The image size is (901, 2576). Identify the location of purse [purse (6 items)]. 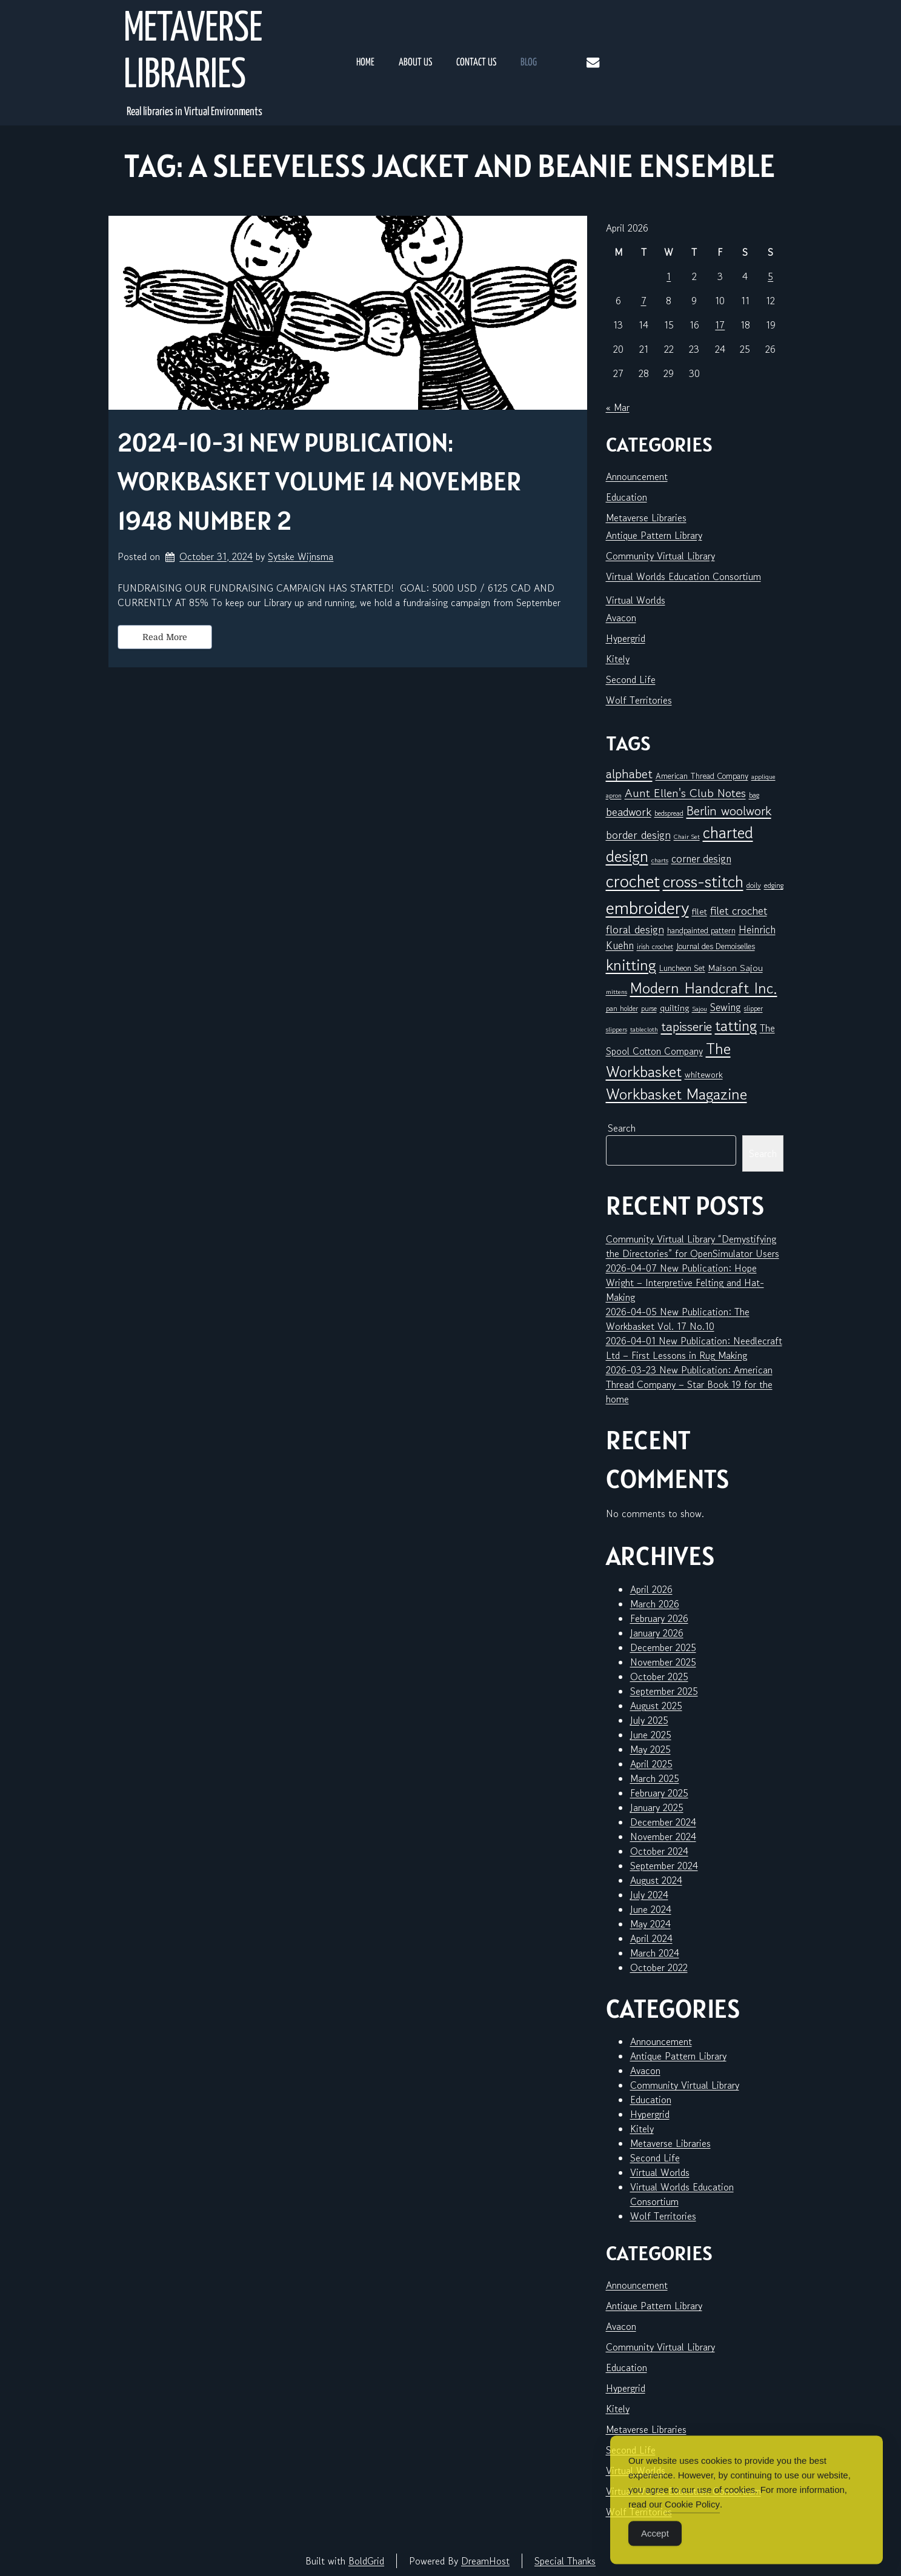
(649, 1008).